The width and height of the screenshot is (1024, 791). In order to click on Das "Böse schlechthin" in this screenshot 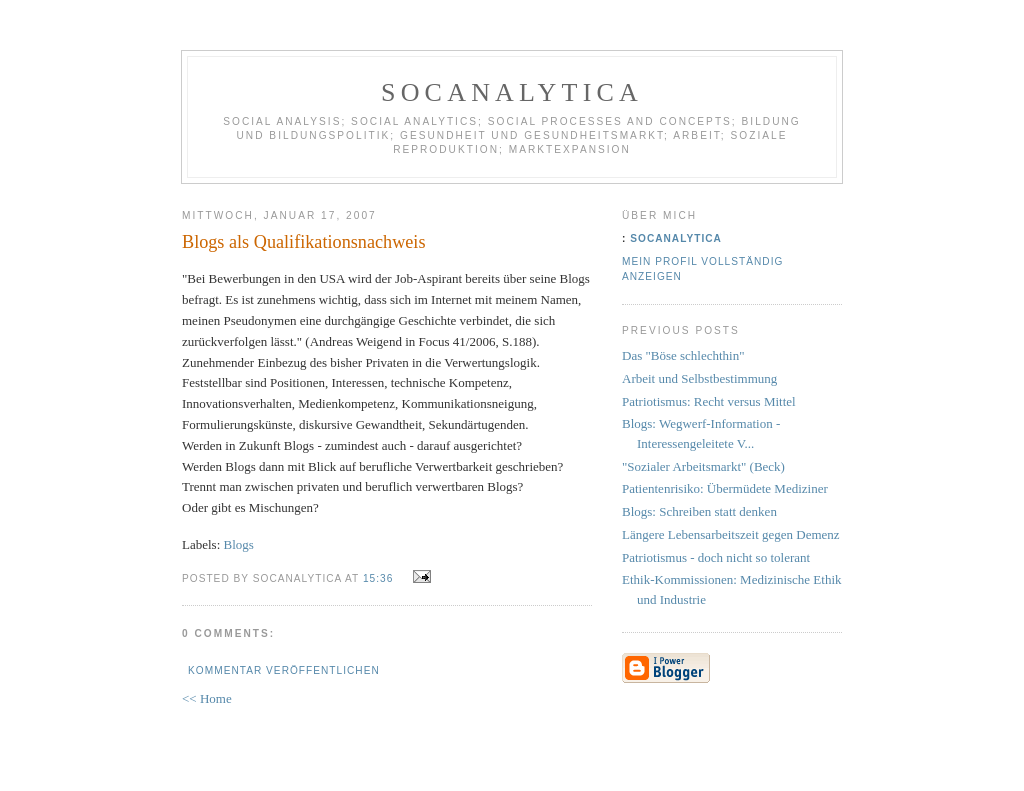, I will do `click(683, 355)`.